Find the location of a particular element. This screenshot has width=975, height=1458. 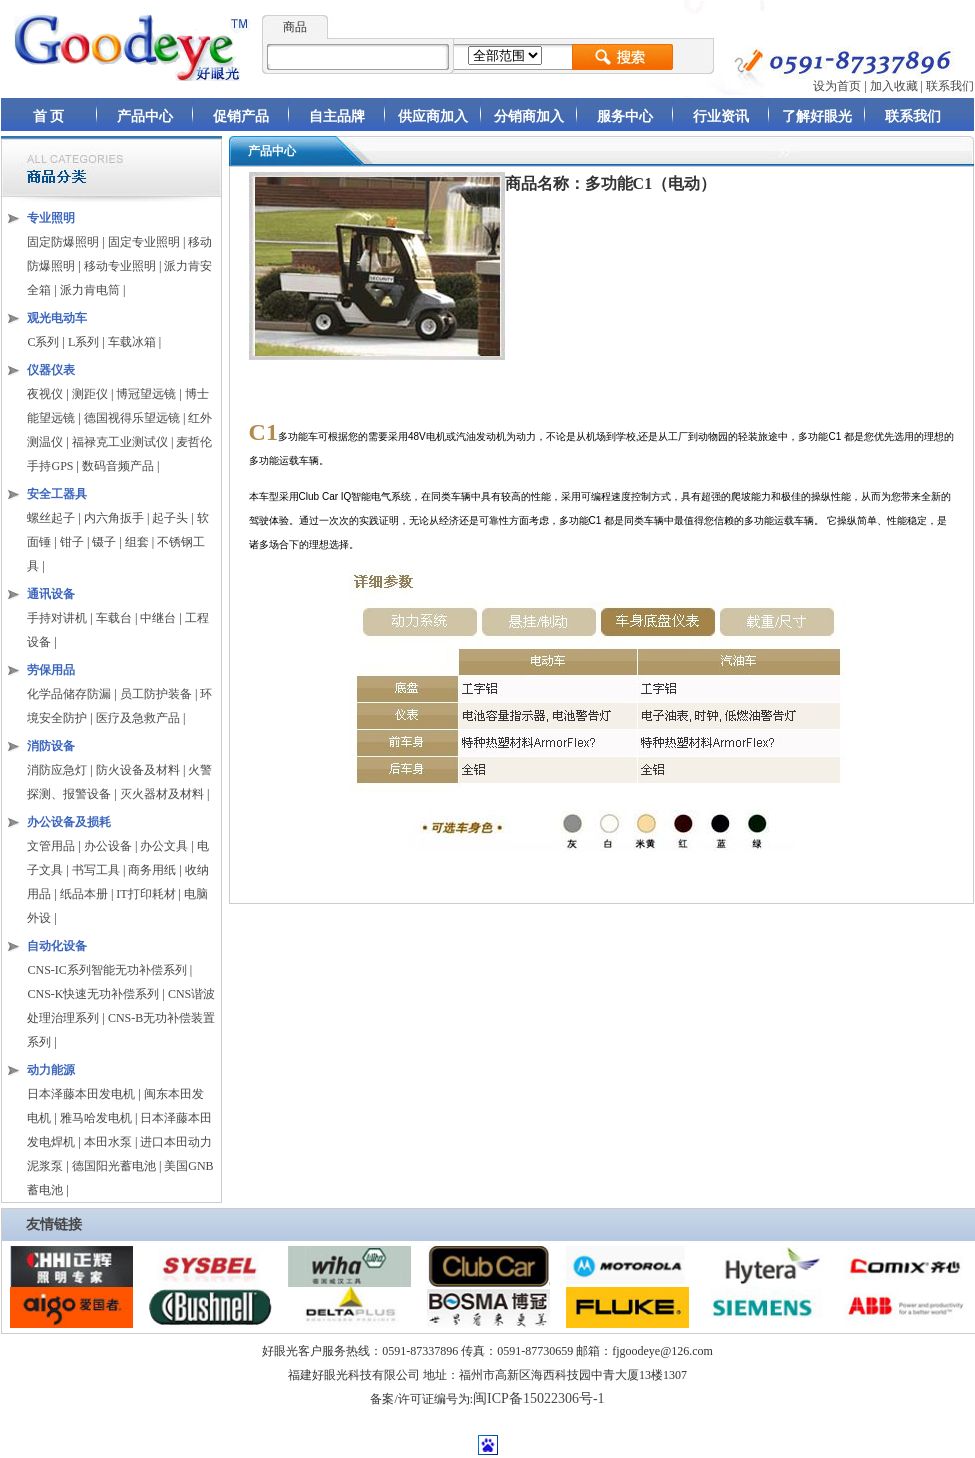

C系列 is located at coordinates (43, 342).